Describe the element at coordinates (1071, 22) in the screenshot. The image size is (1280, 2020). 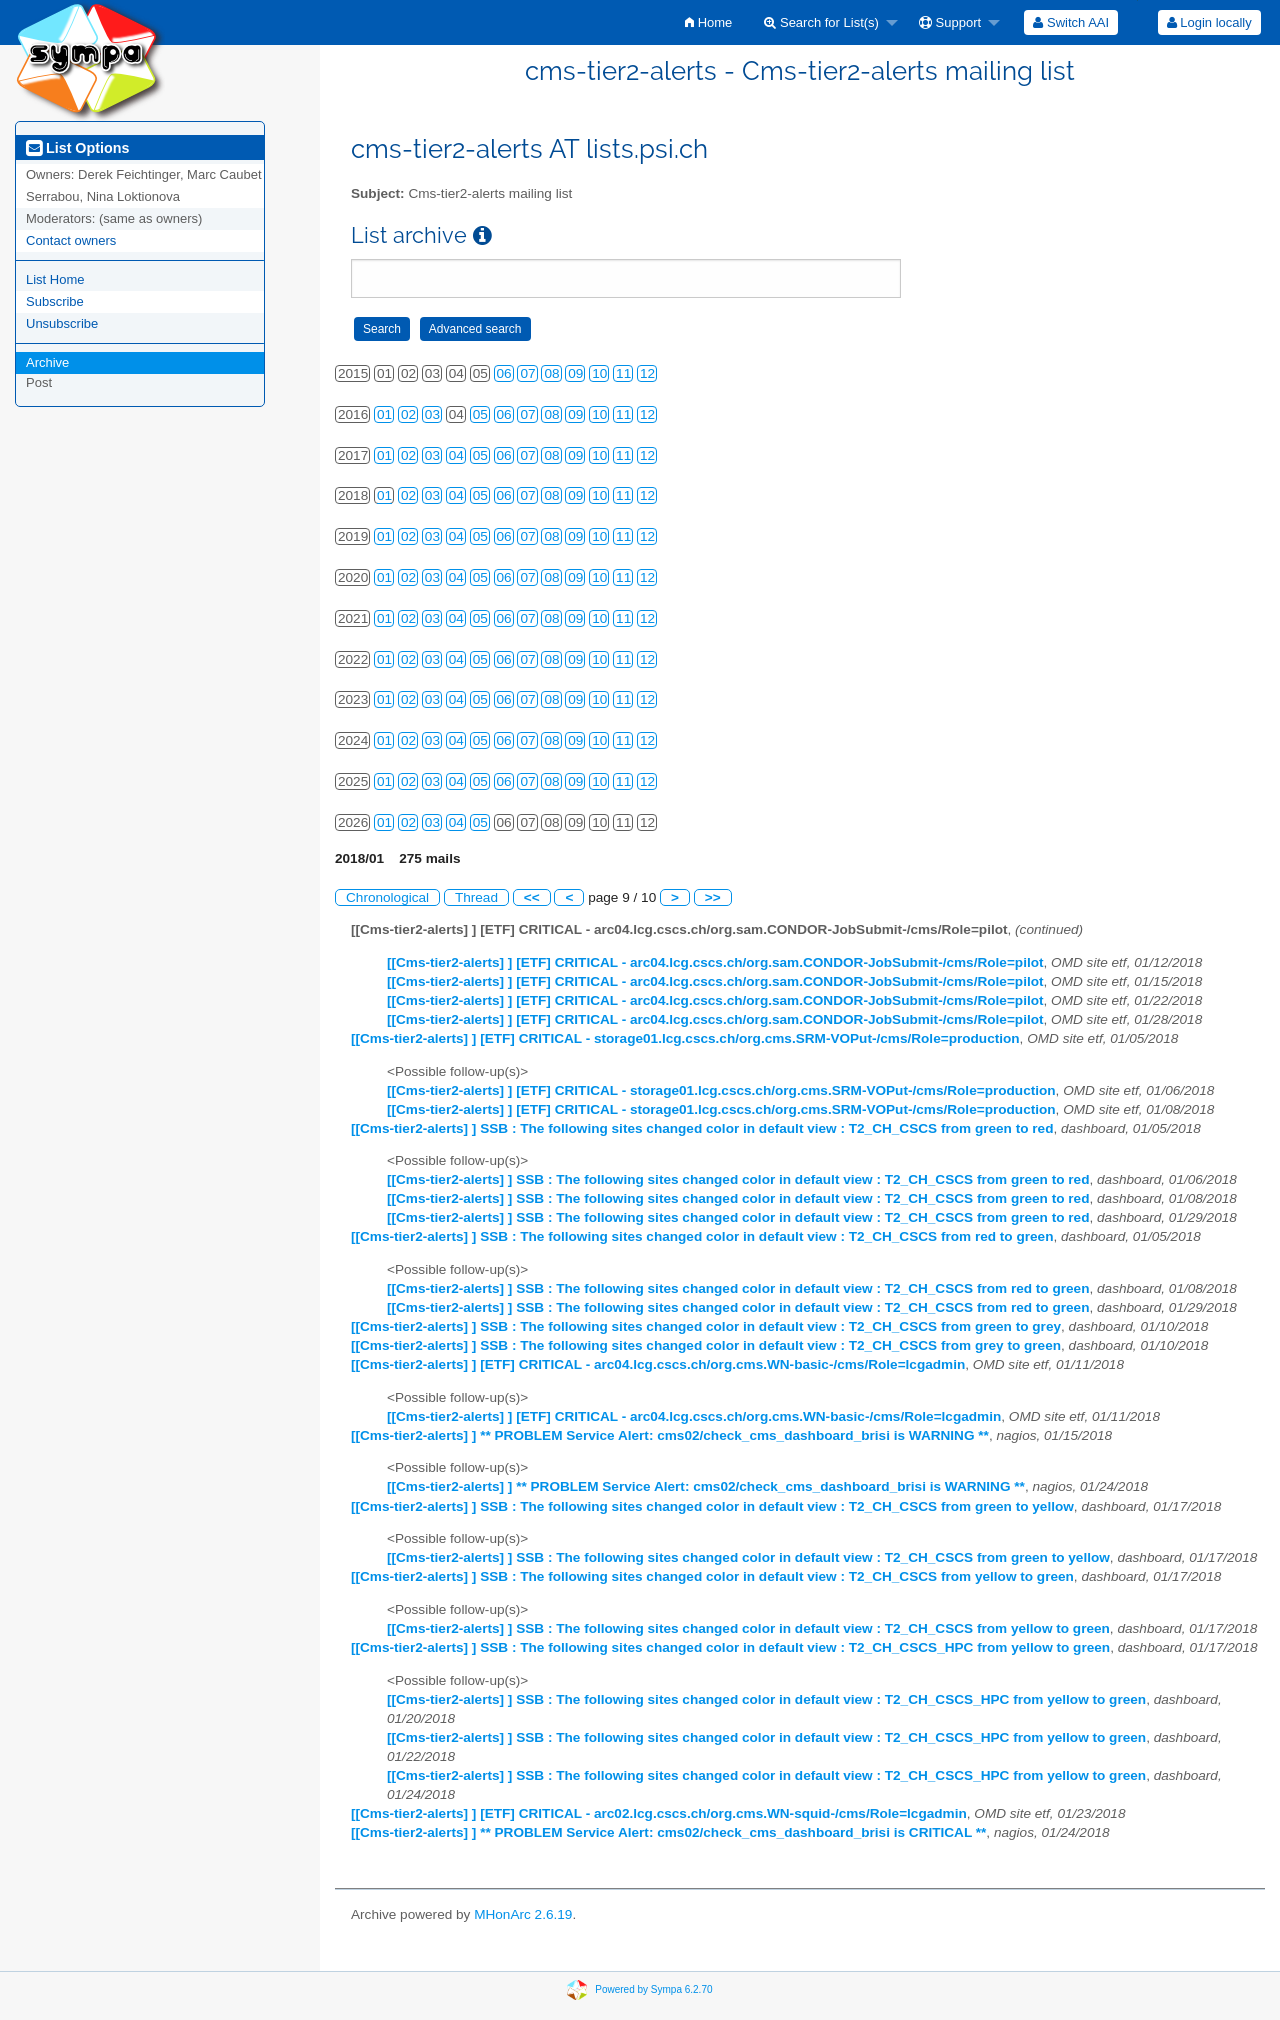
I see `Switch AAI` at that location.